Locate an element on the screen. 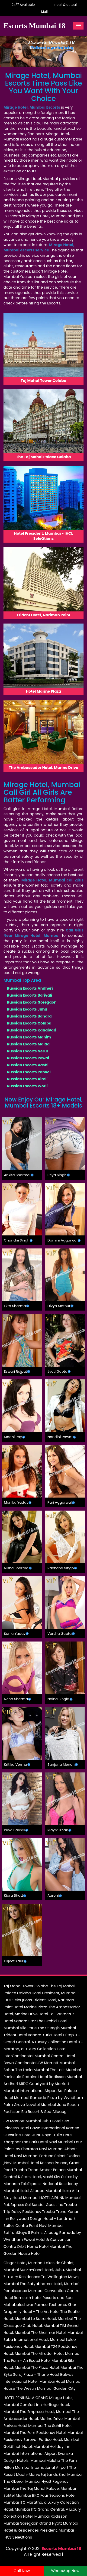 This screenshot has height=2576, width=87. Russian Escorts Malad is located at coordinates (28, 1044).